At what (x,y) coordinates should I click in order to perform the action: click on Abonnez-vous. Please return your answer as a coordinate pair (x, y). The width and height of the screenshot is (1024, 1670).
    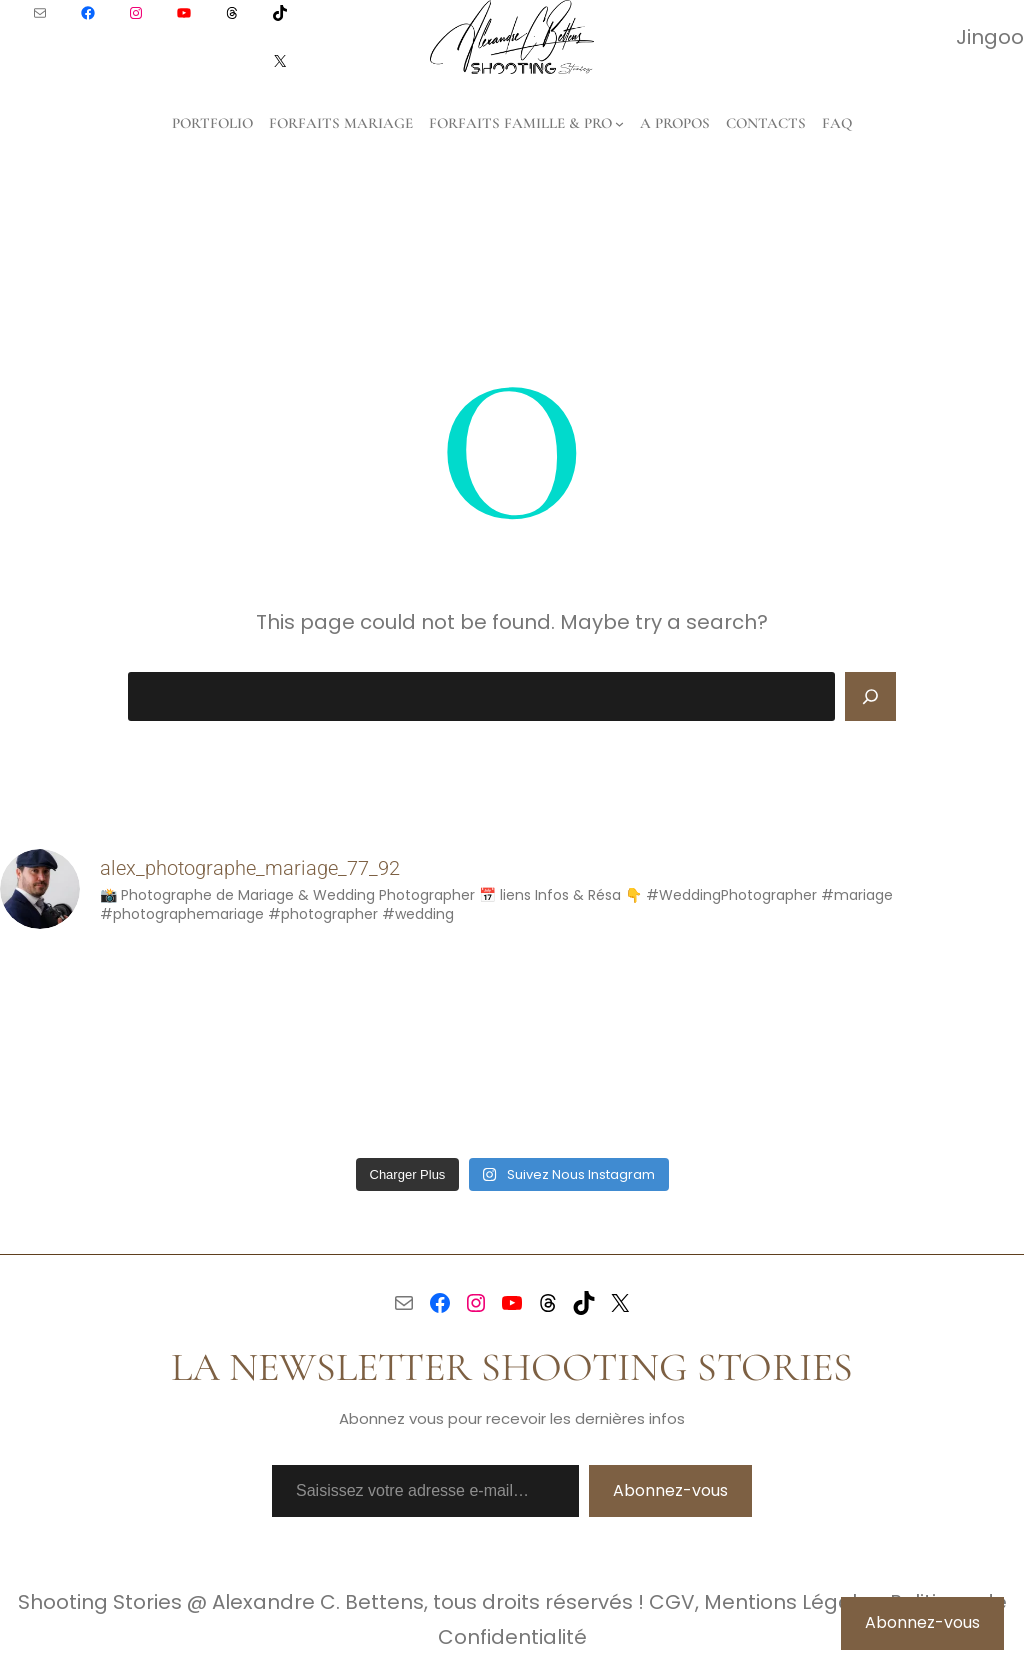
    Looking at the image, I should click on (670, 1490).